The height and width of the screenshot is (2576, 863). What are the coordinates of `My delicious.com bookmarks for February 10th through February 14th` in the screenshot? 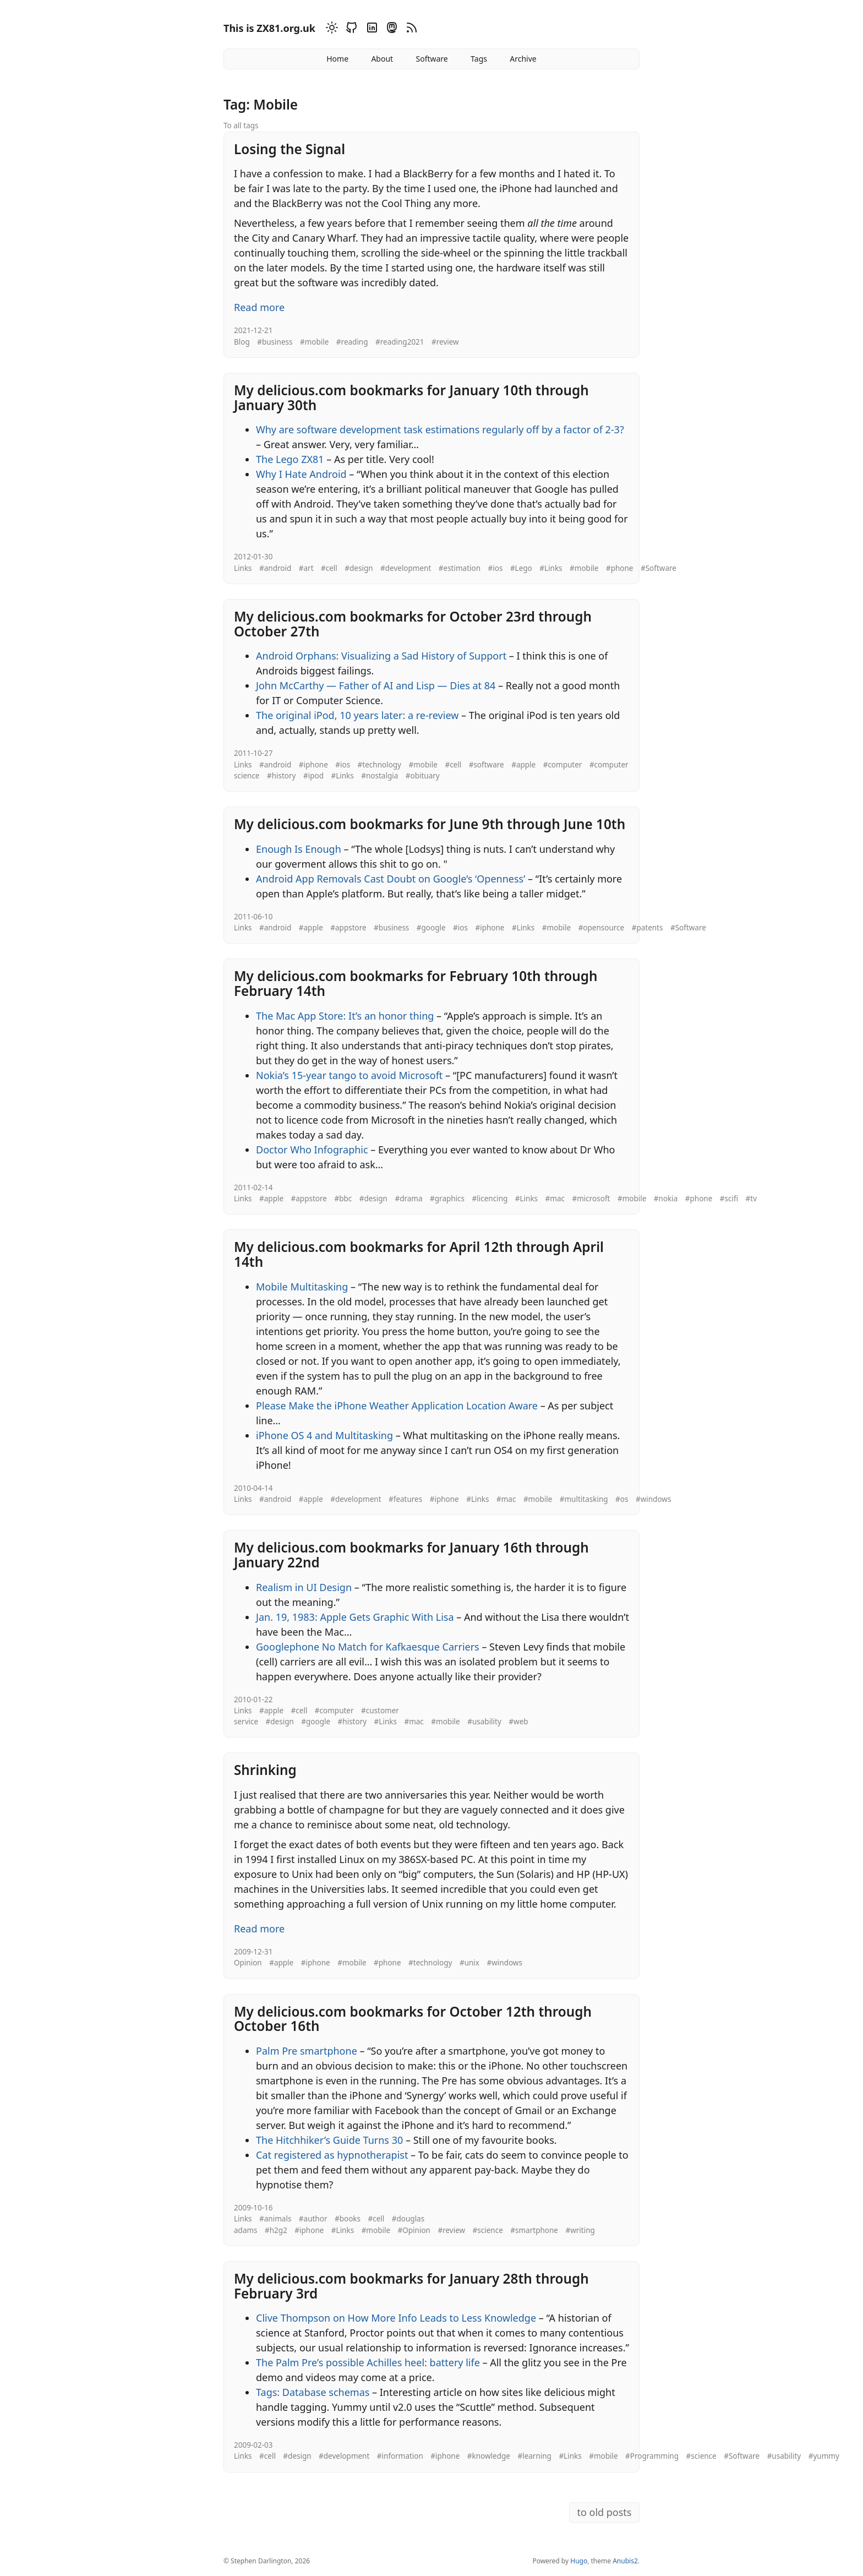 It's located at (416, 983).